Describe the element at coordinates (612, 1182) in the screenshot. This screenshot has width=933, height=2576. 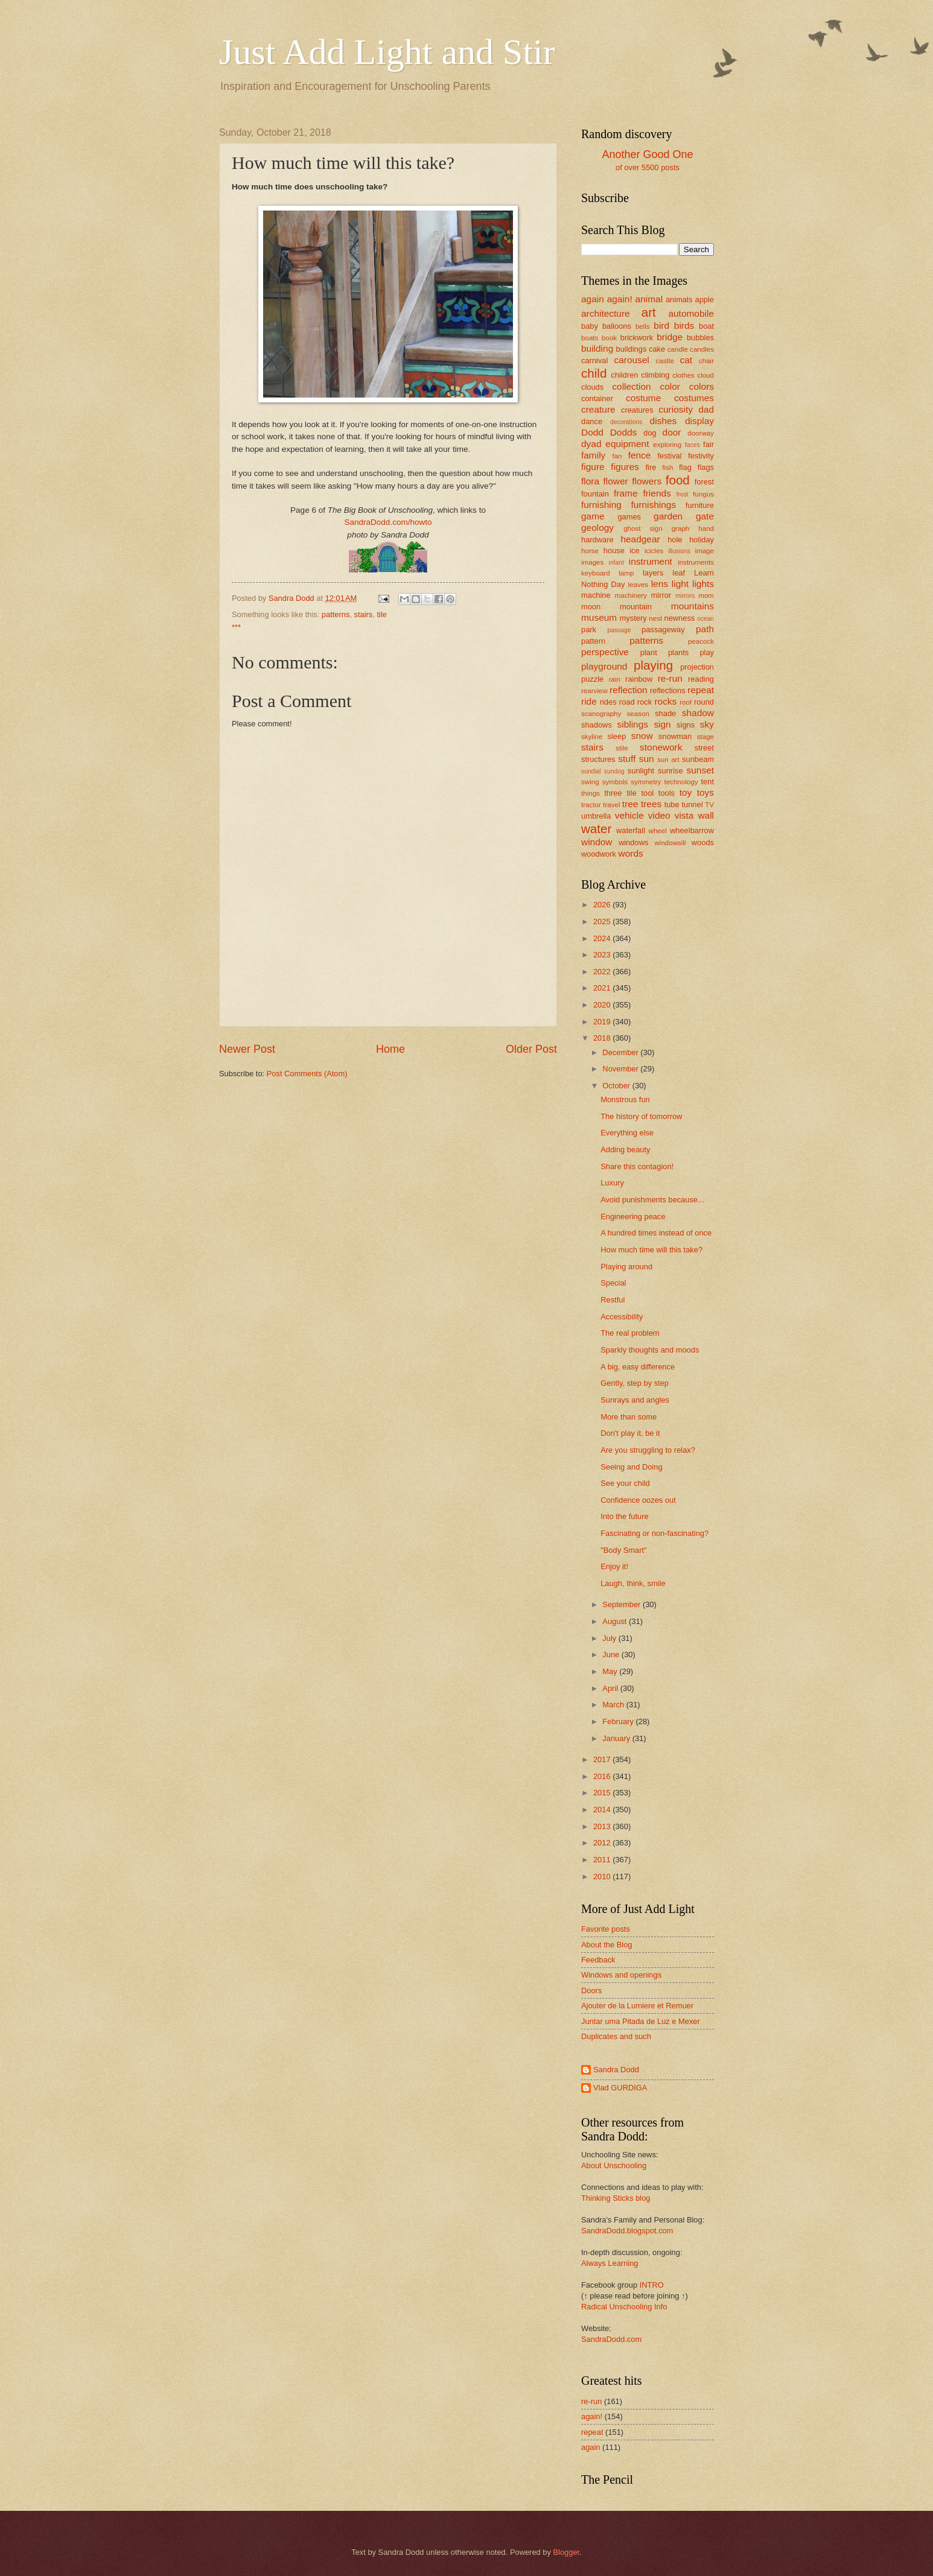
I see `Luxury` at that location.